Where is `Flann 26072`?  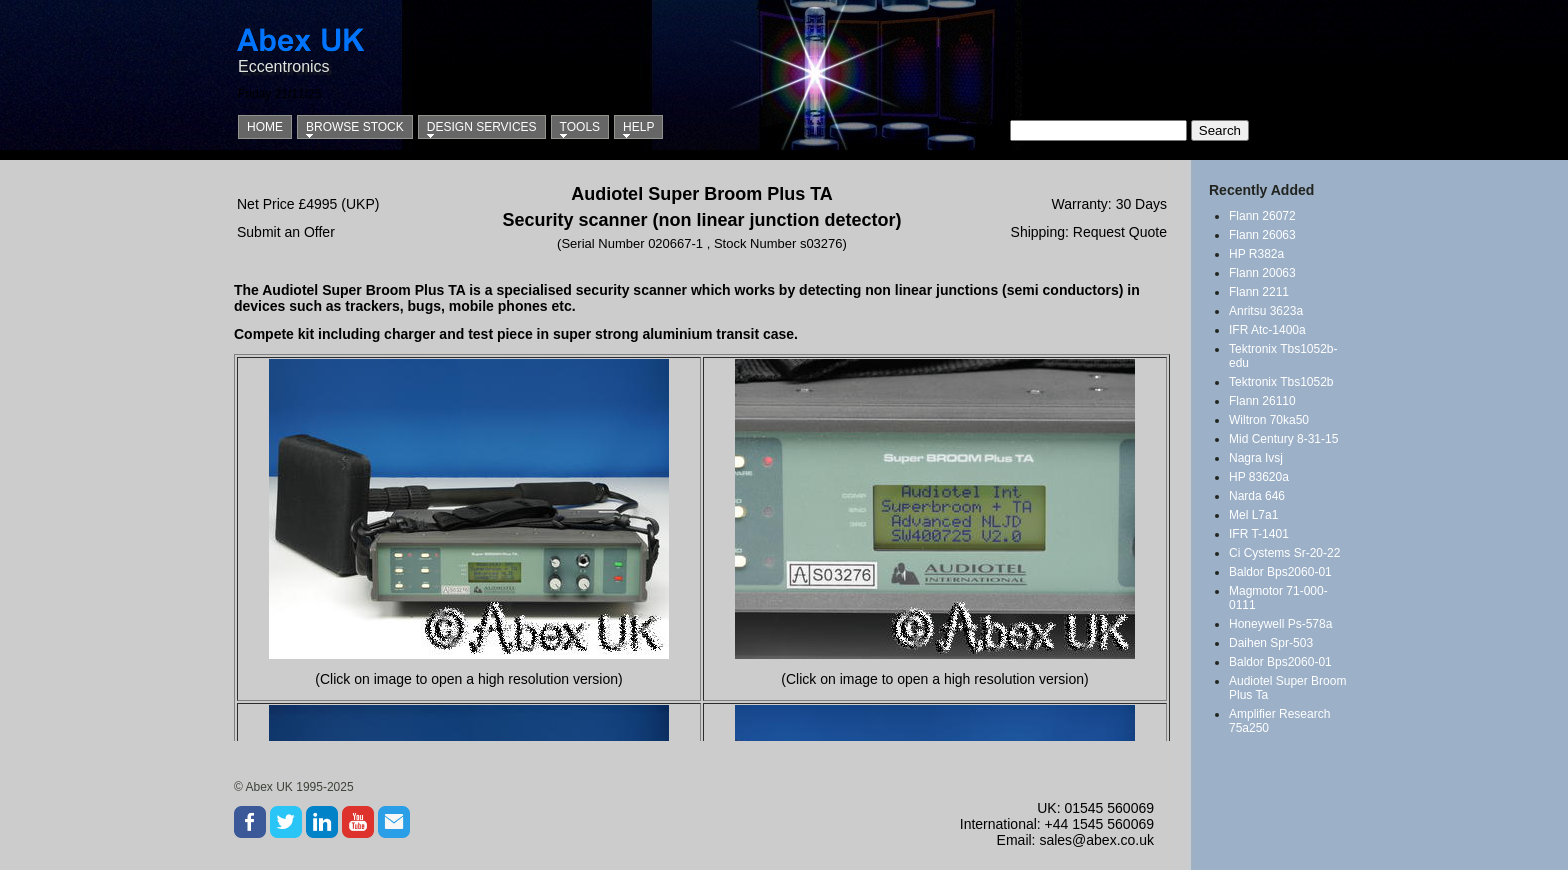
Flann 26072 is located at coordinates (1262, 216).